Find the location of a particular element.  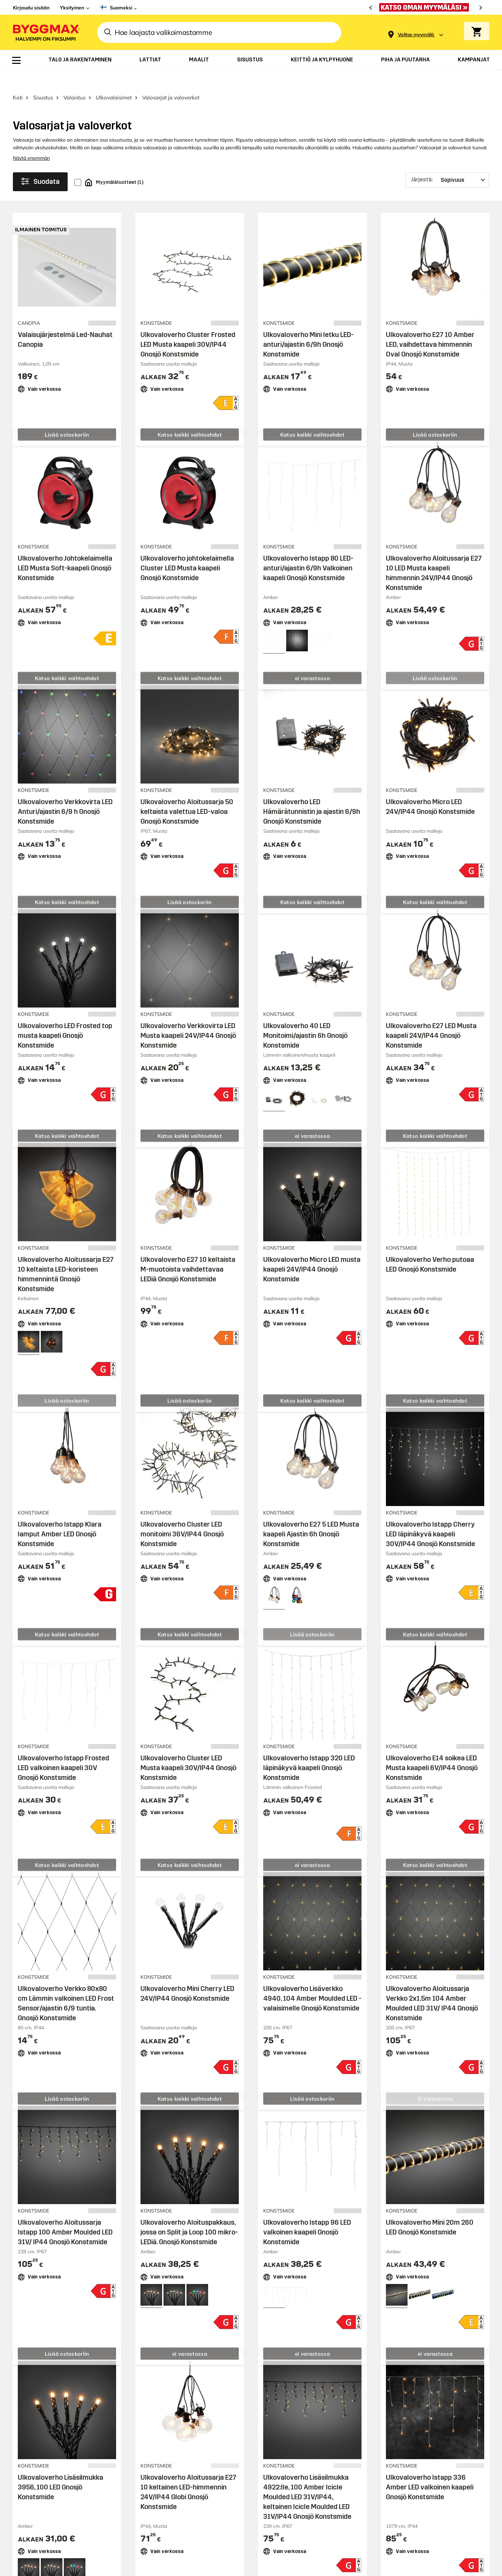

Ulkovaloverho Cluster LED monitoimi 36V/IP44 Gnosjö Konstsmide is located at coordinates (182, 1516).